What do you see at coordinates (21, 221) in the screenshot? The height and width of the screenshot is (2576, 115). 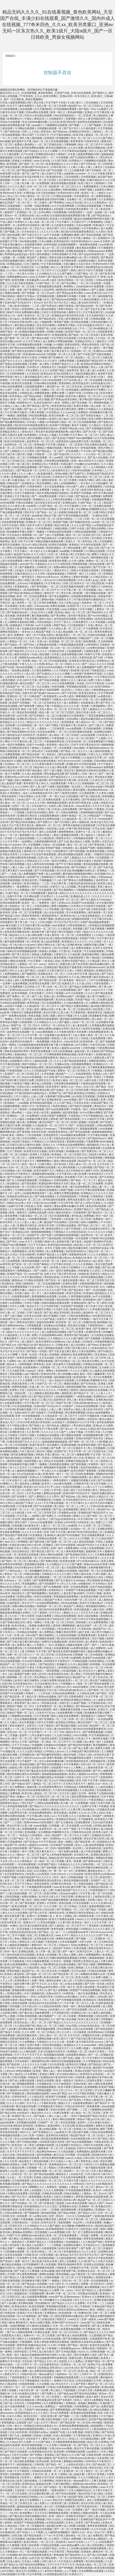 I see `91香蕉久久` at bounding box center [21, 221].